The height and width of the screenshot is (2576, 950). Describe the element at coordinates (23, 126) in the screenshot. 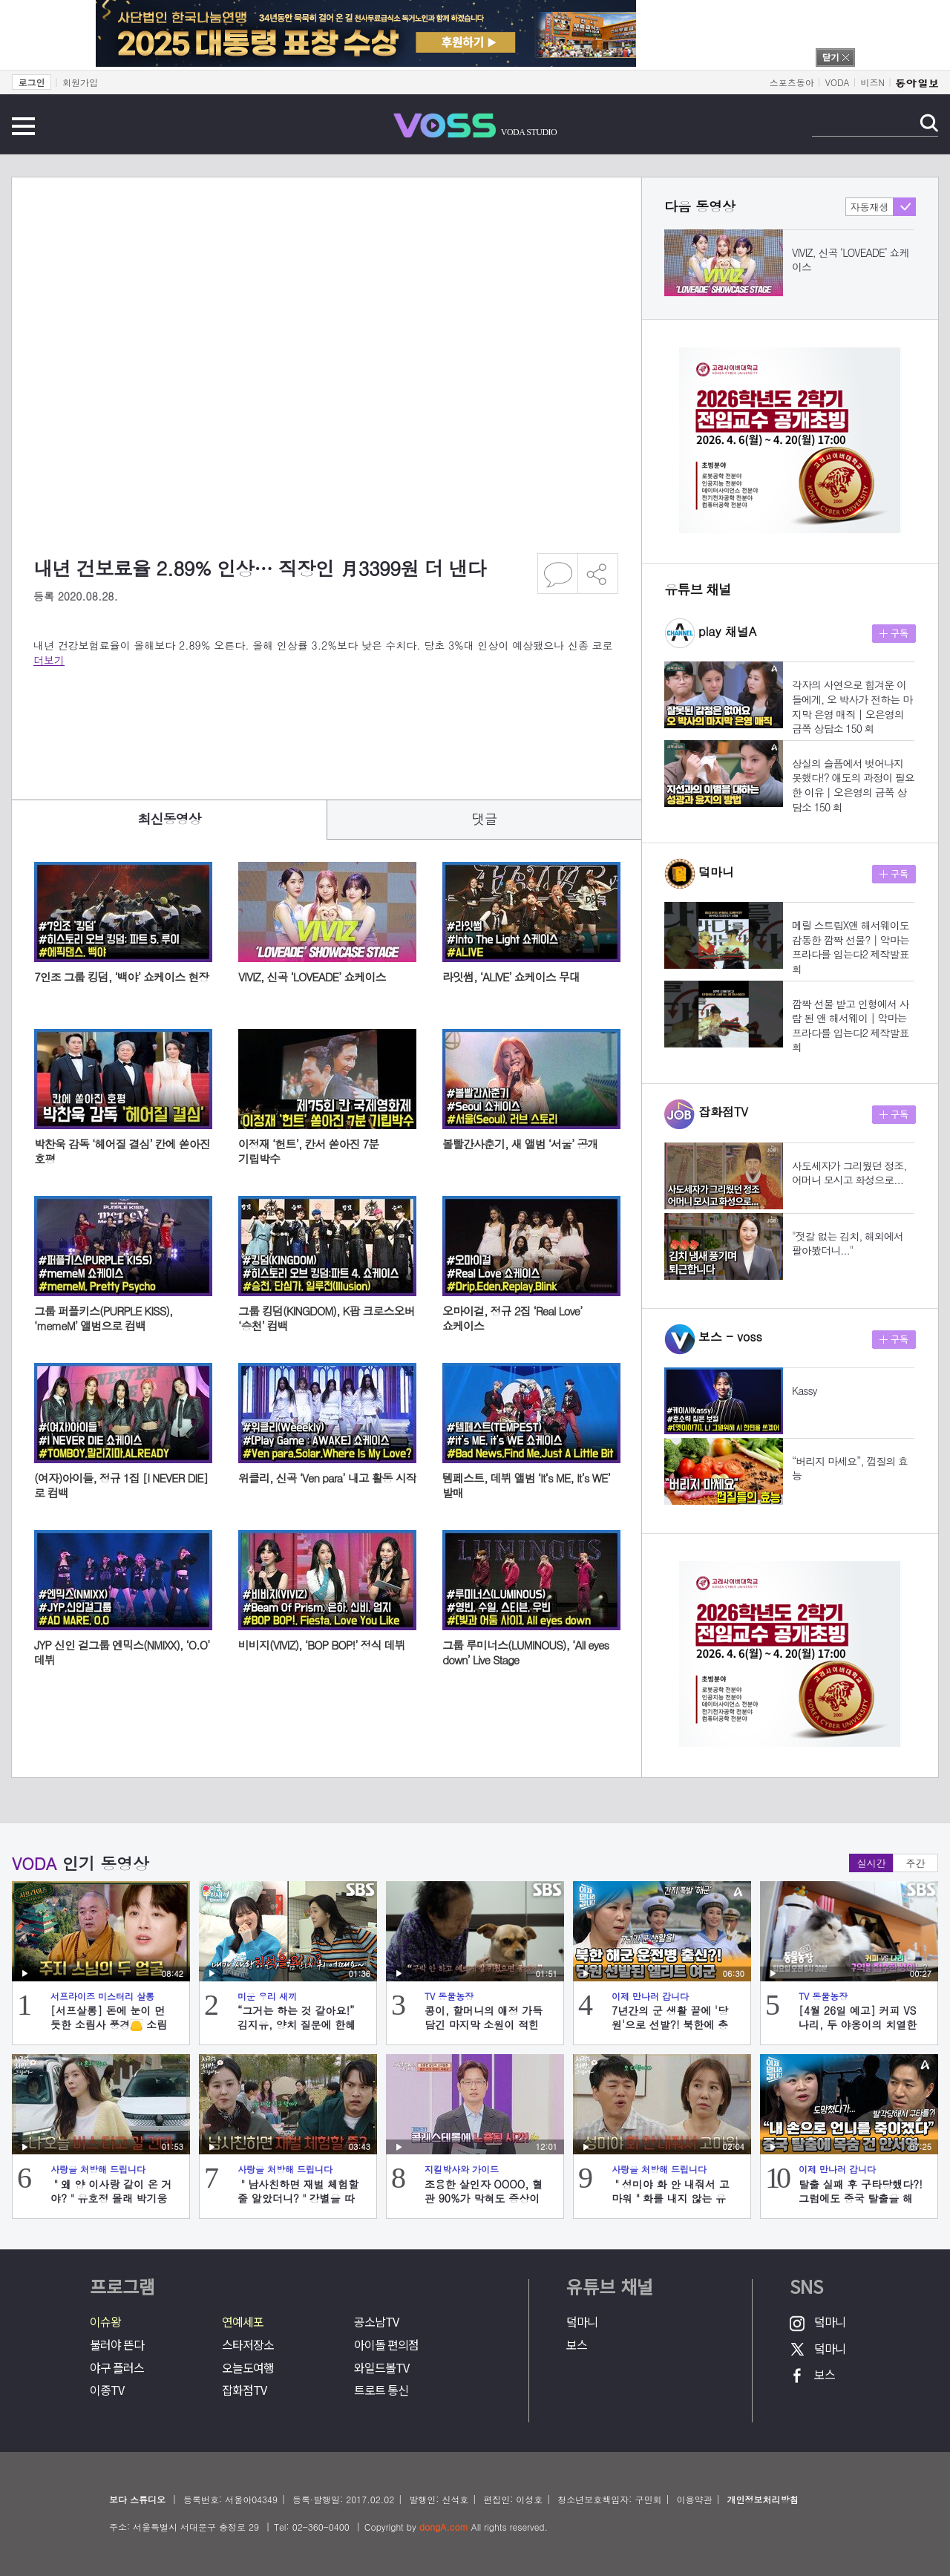

I see `전체메뉴 보기` at that location.